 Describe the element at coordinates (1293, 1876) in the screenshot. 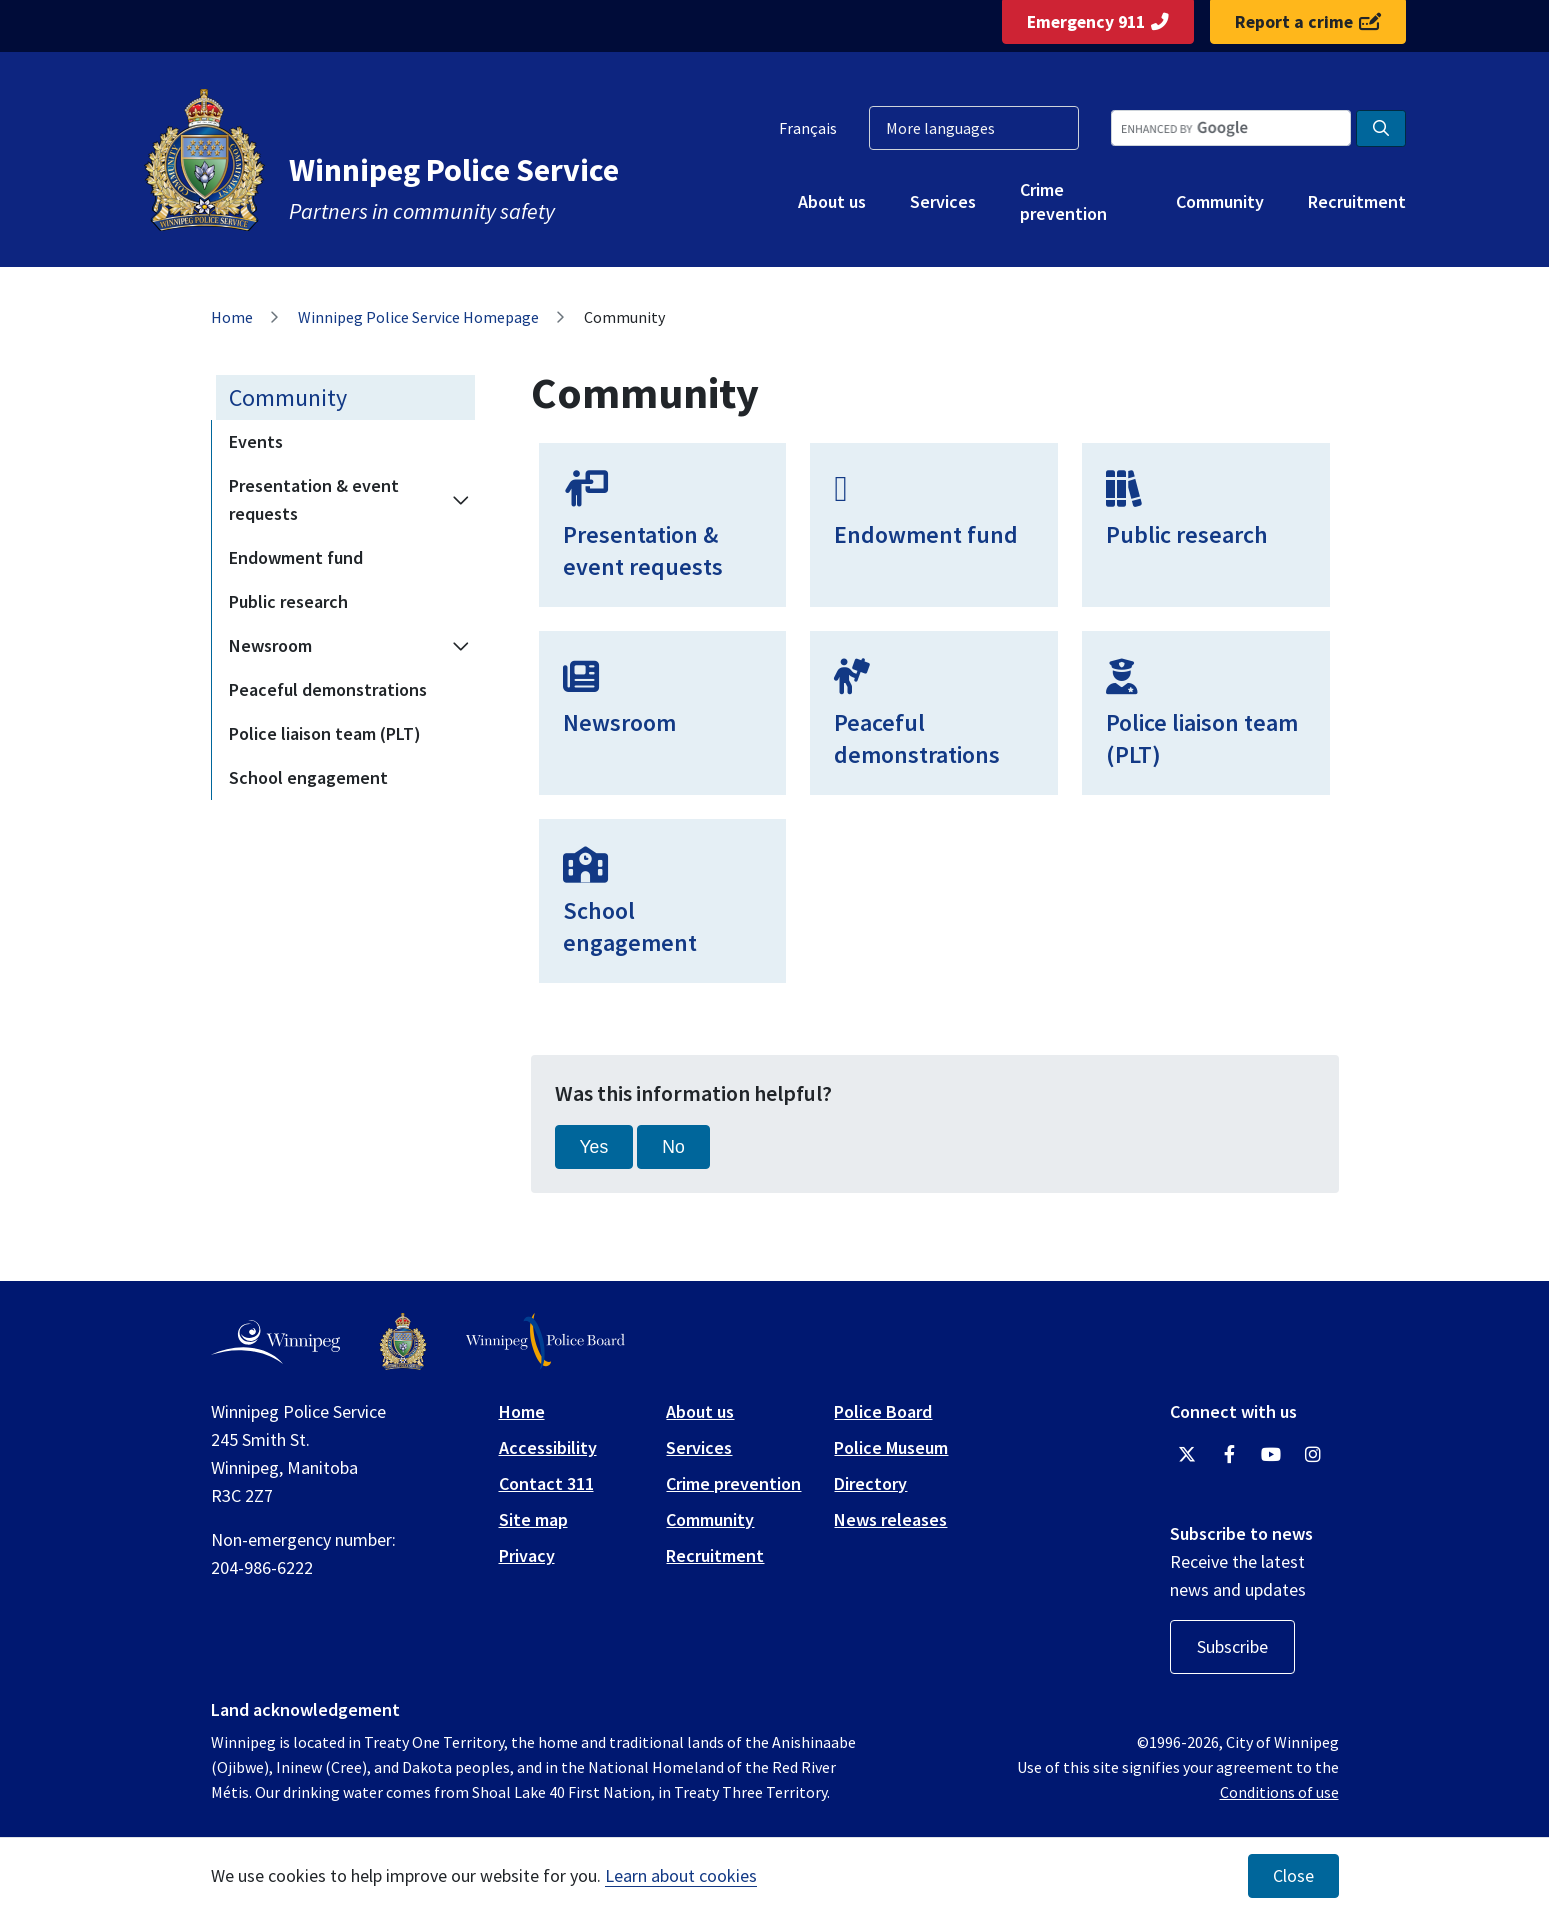

I see `Close` at that location.